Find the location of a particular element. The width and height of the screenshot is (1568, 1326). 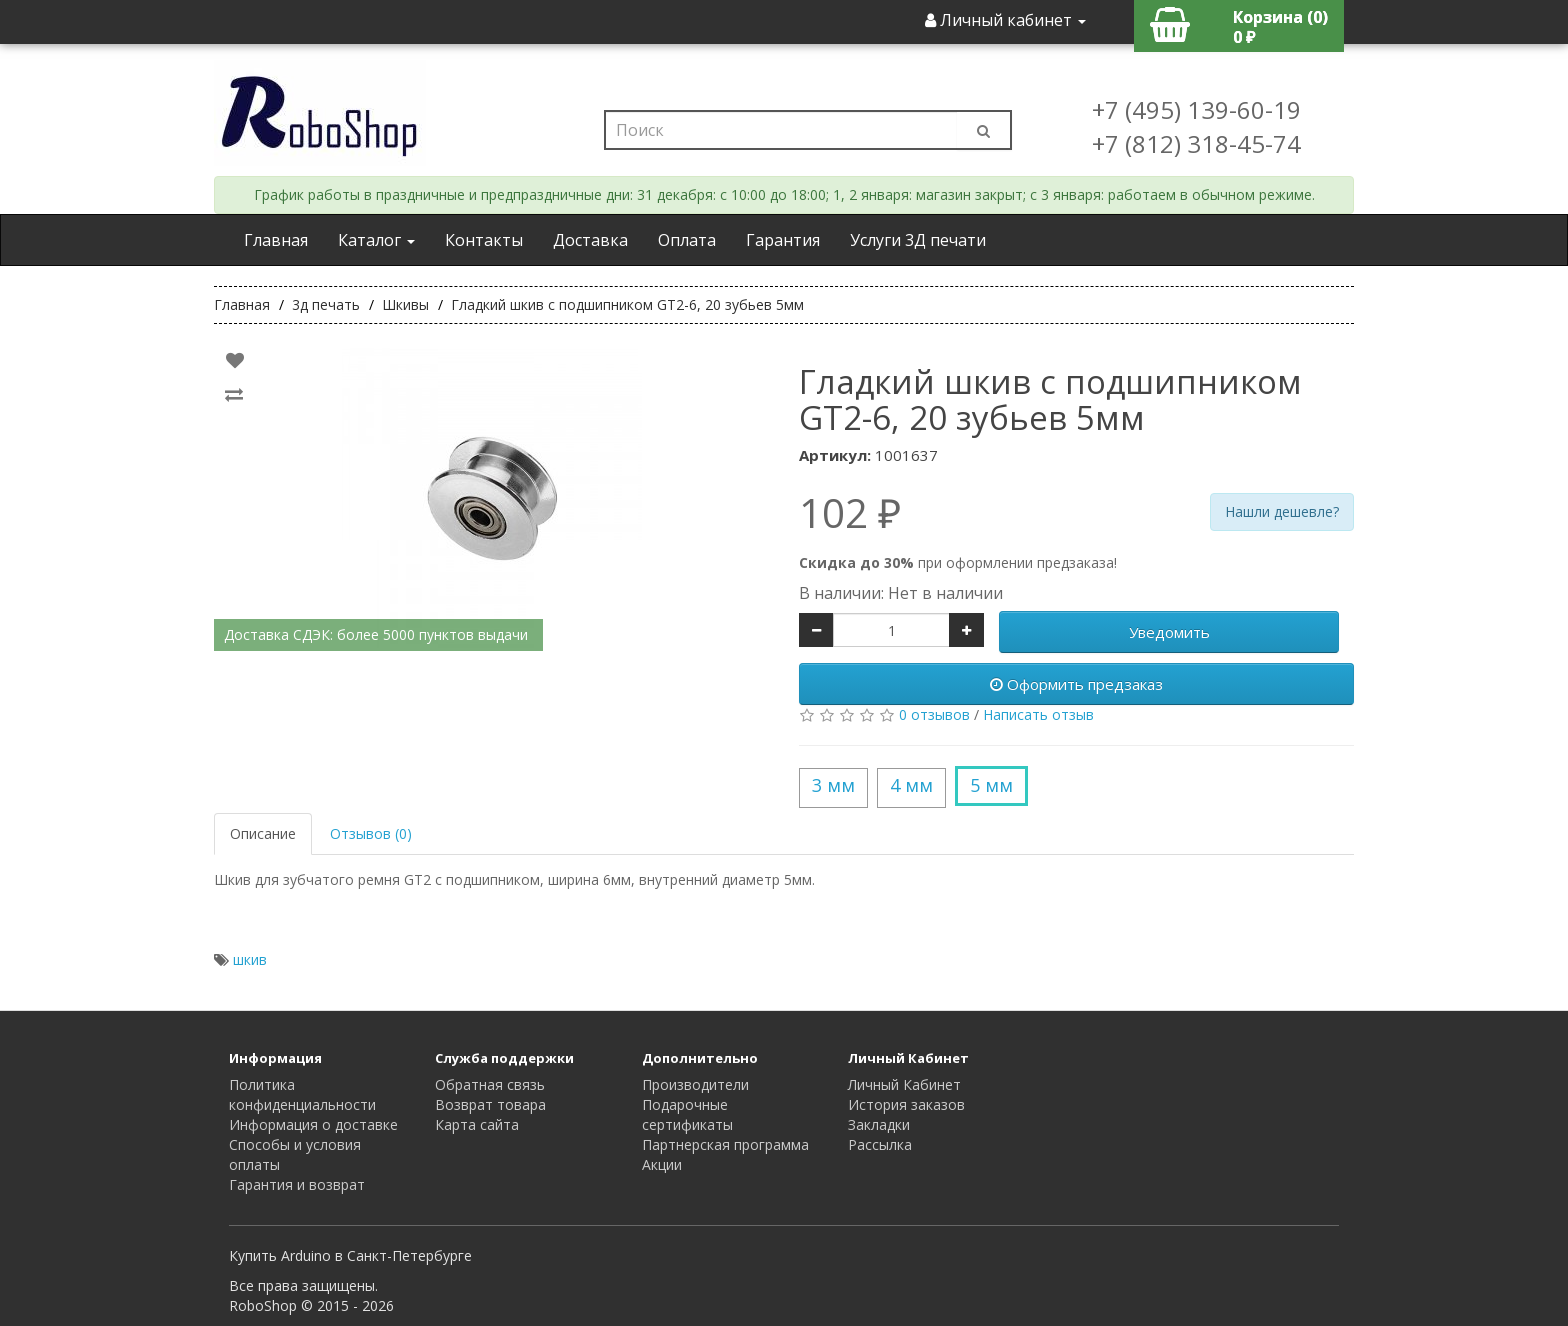

102 ₽ is located at coordinates (850, 513).